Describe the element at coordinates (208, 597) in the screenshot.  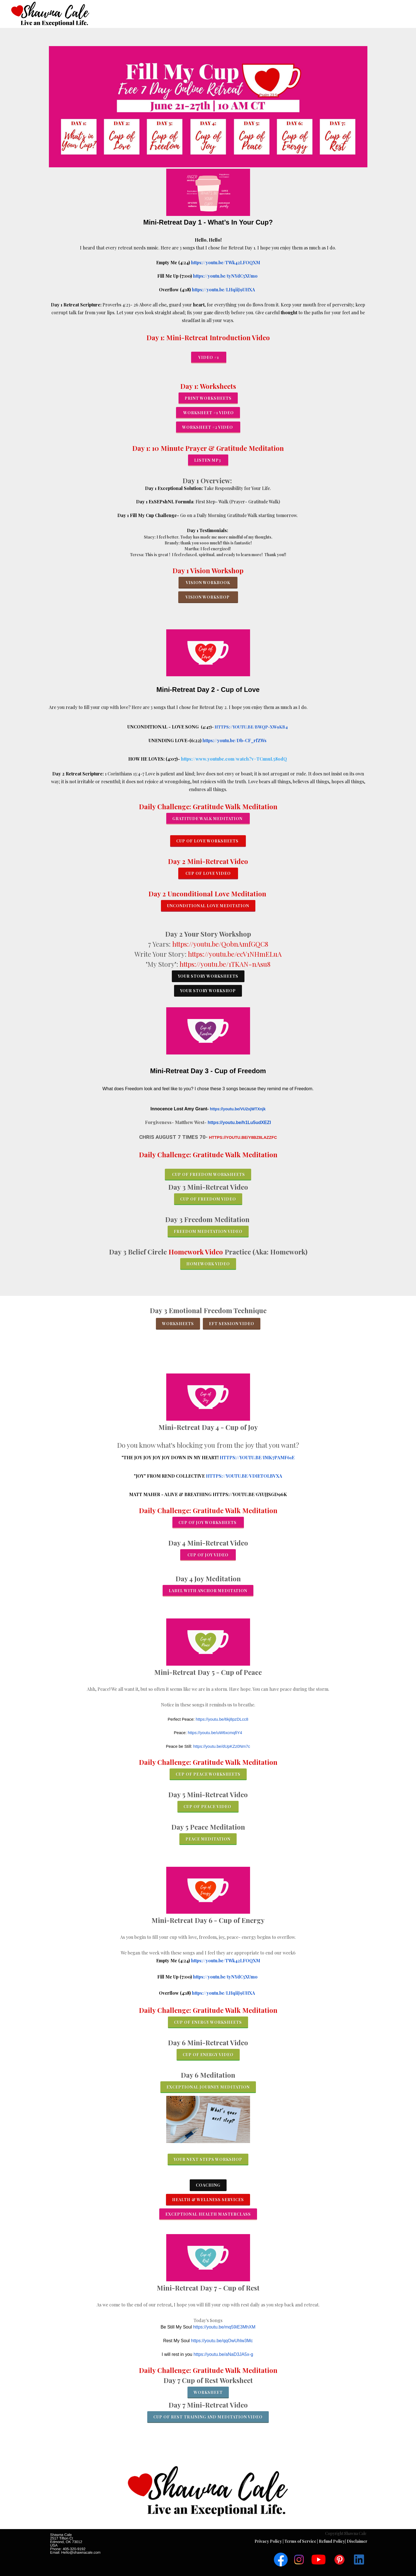
I see `vision workshop` at that location.